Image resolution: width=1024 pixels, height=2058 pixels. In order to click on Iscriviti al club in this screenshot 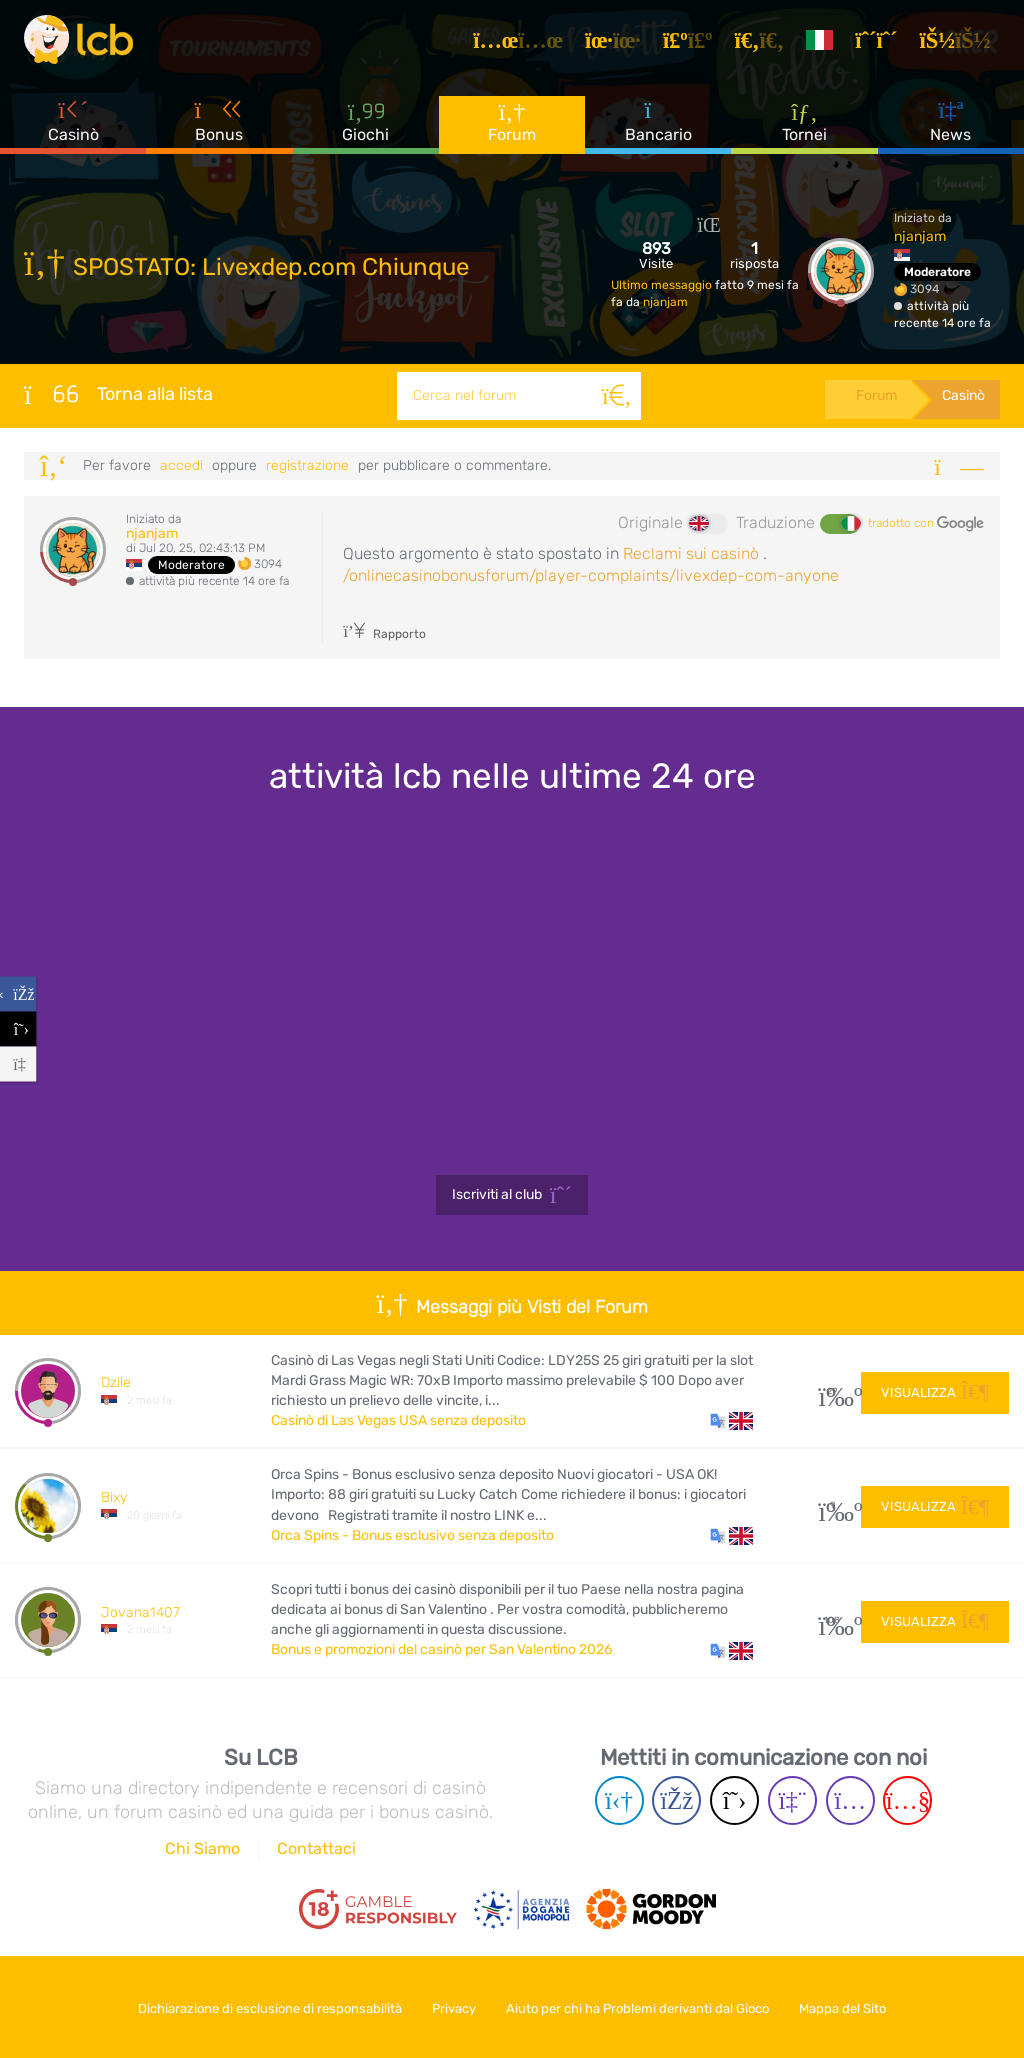, I will do `click(512, 1195)`.